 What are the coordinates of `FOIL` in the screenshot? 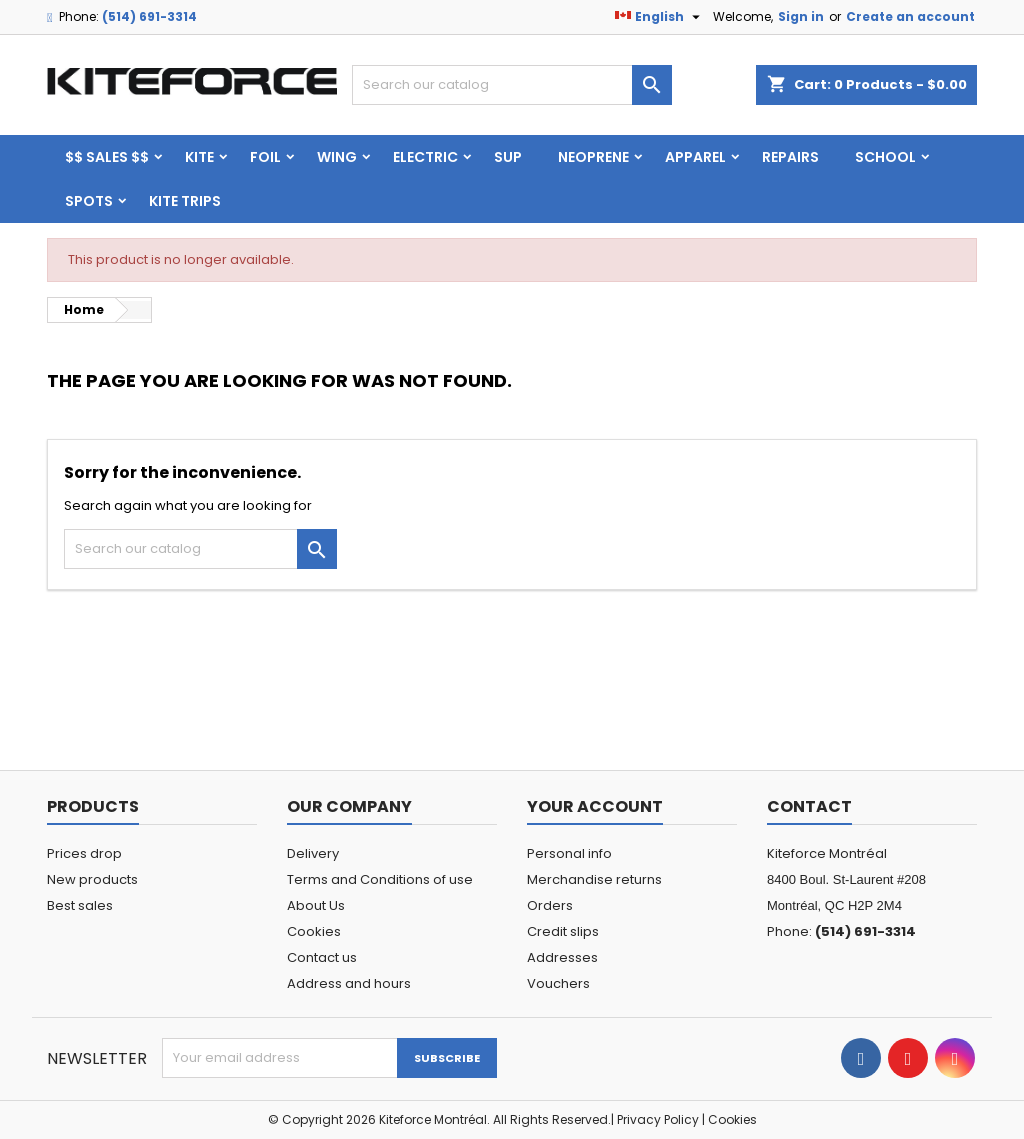 It's located at (265, 157).